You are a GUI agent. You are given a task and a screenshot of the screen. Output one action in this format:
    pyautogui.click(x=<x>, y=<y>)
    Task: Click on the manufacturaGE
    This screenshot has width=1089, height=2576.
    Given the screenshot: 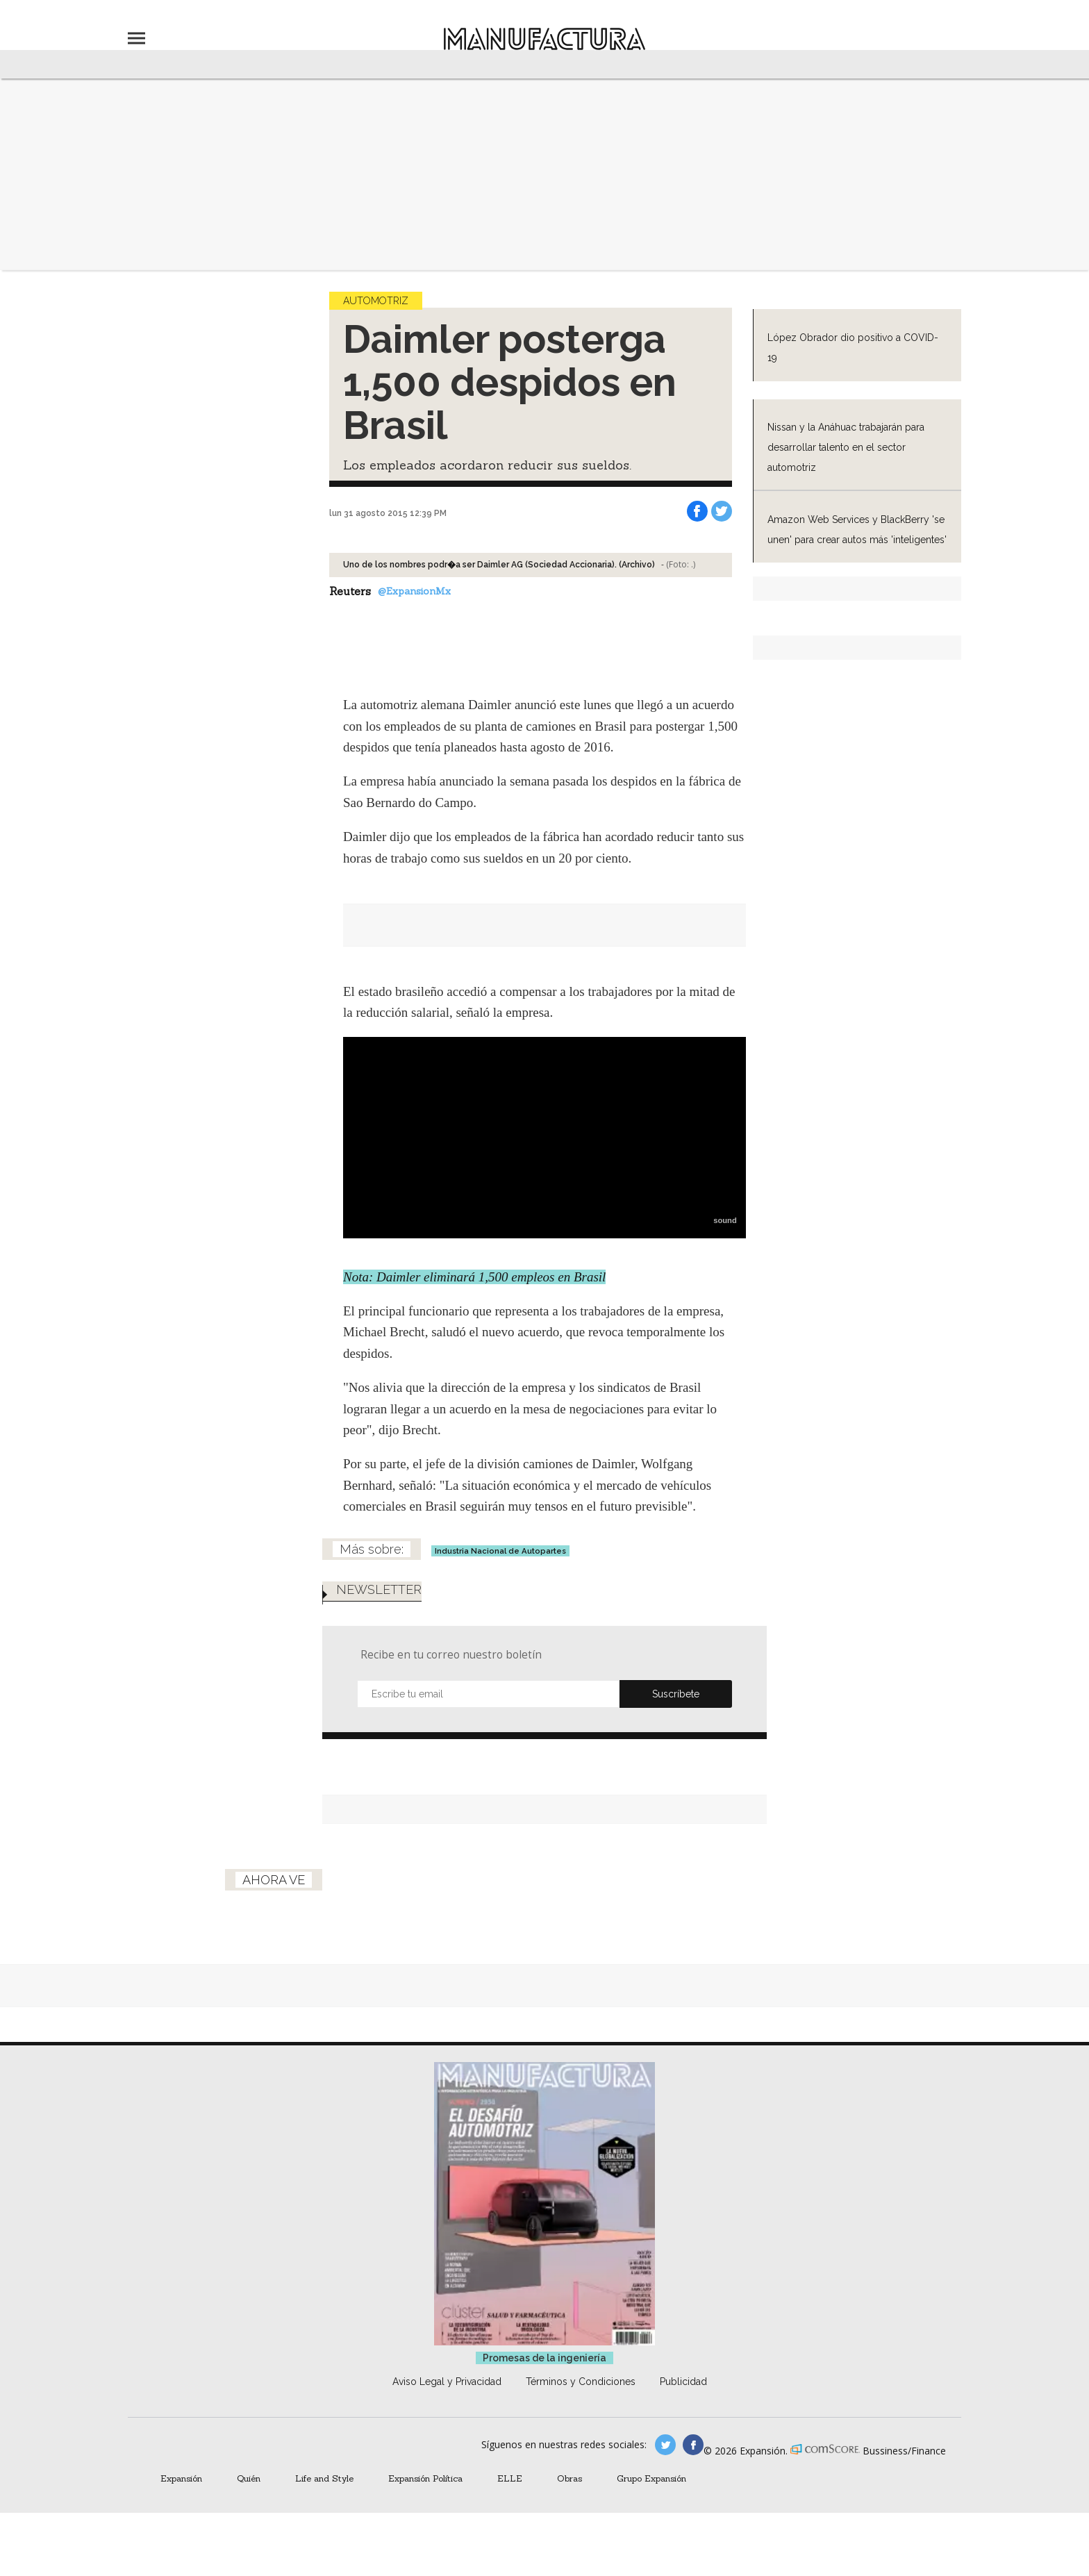 What is the action you would take?
    pyautogui.click(x=665, y=2444)
    